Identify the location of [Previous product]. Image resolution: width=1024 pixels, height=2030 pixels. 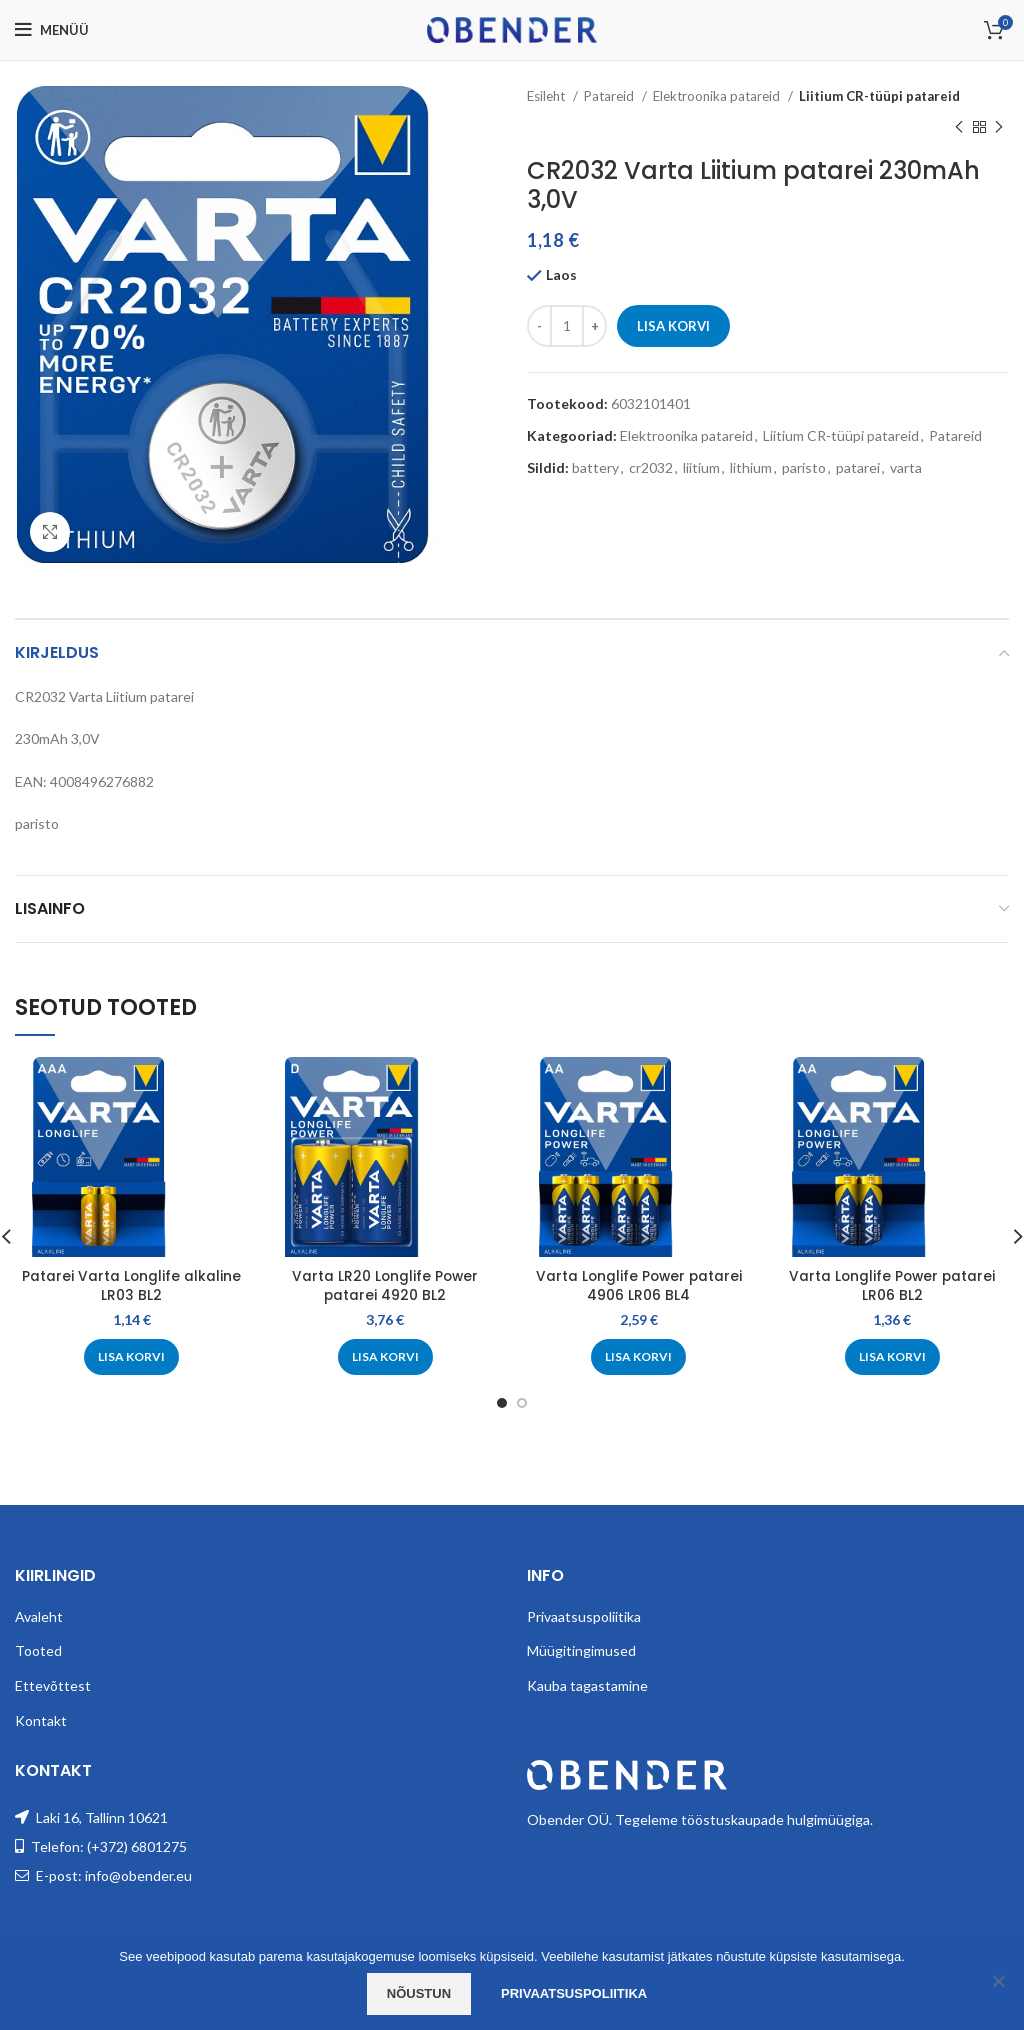
(959, 127).